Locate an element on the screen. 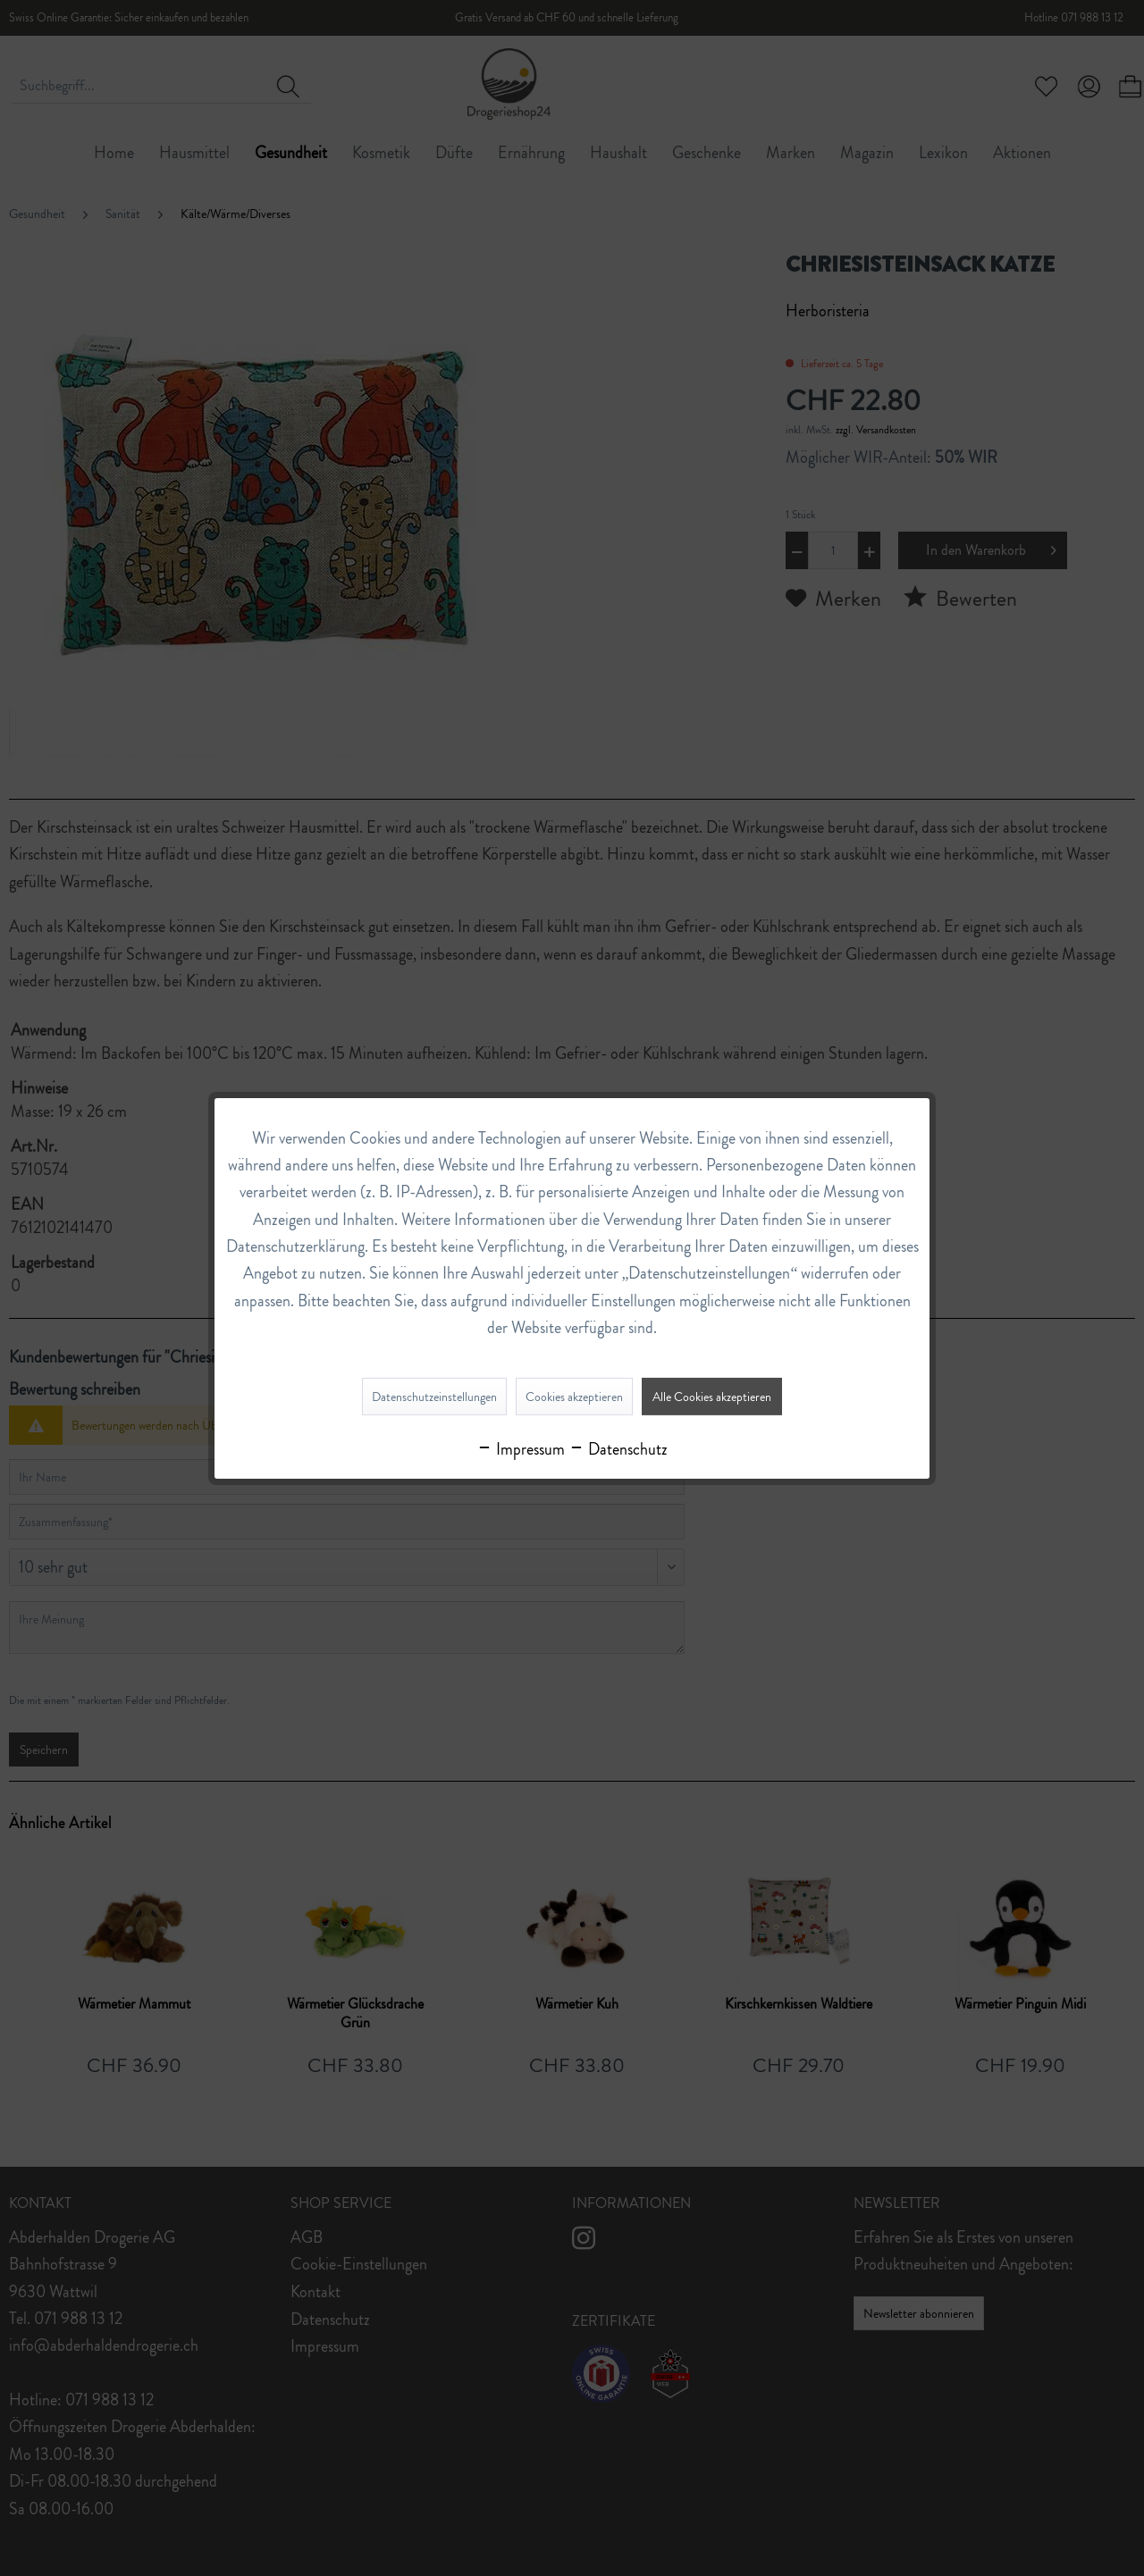 This screenshot has height=2576, width=1144. Impressum is located at coordinates (520, 1449).